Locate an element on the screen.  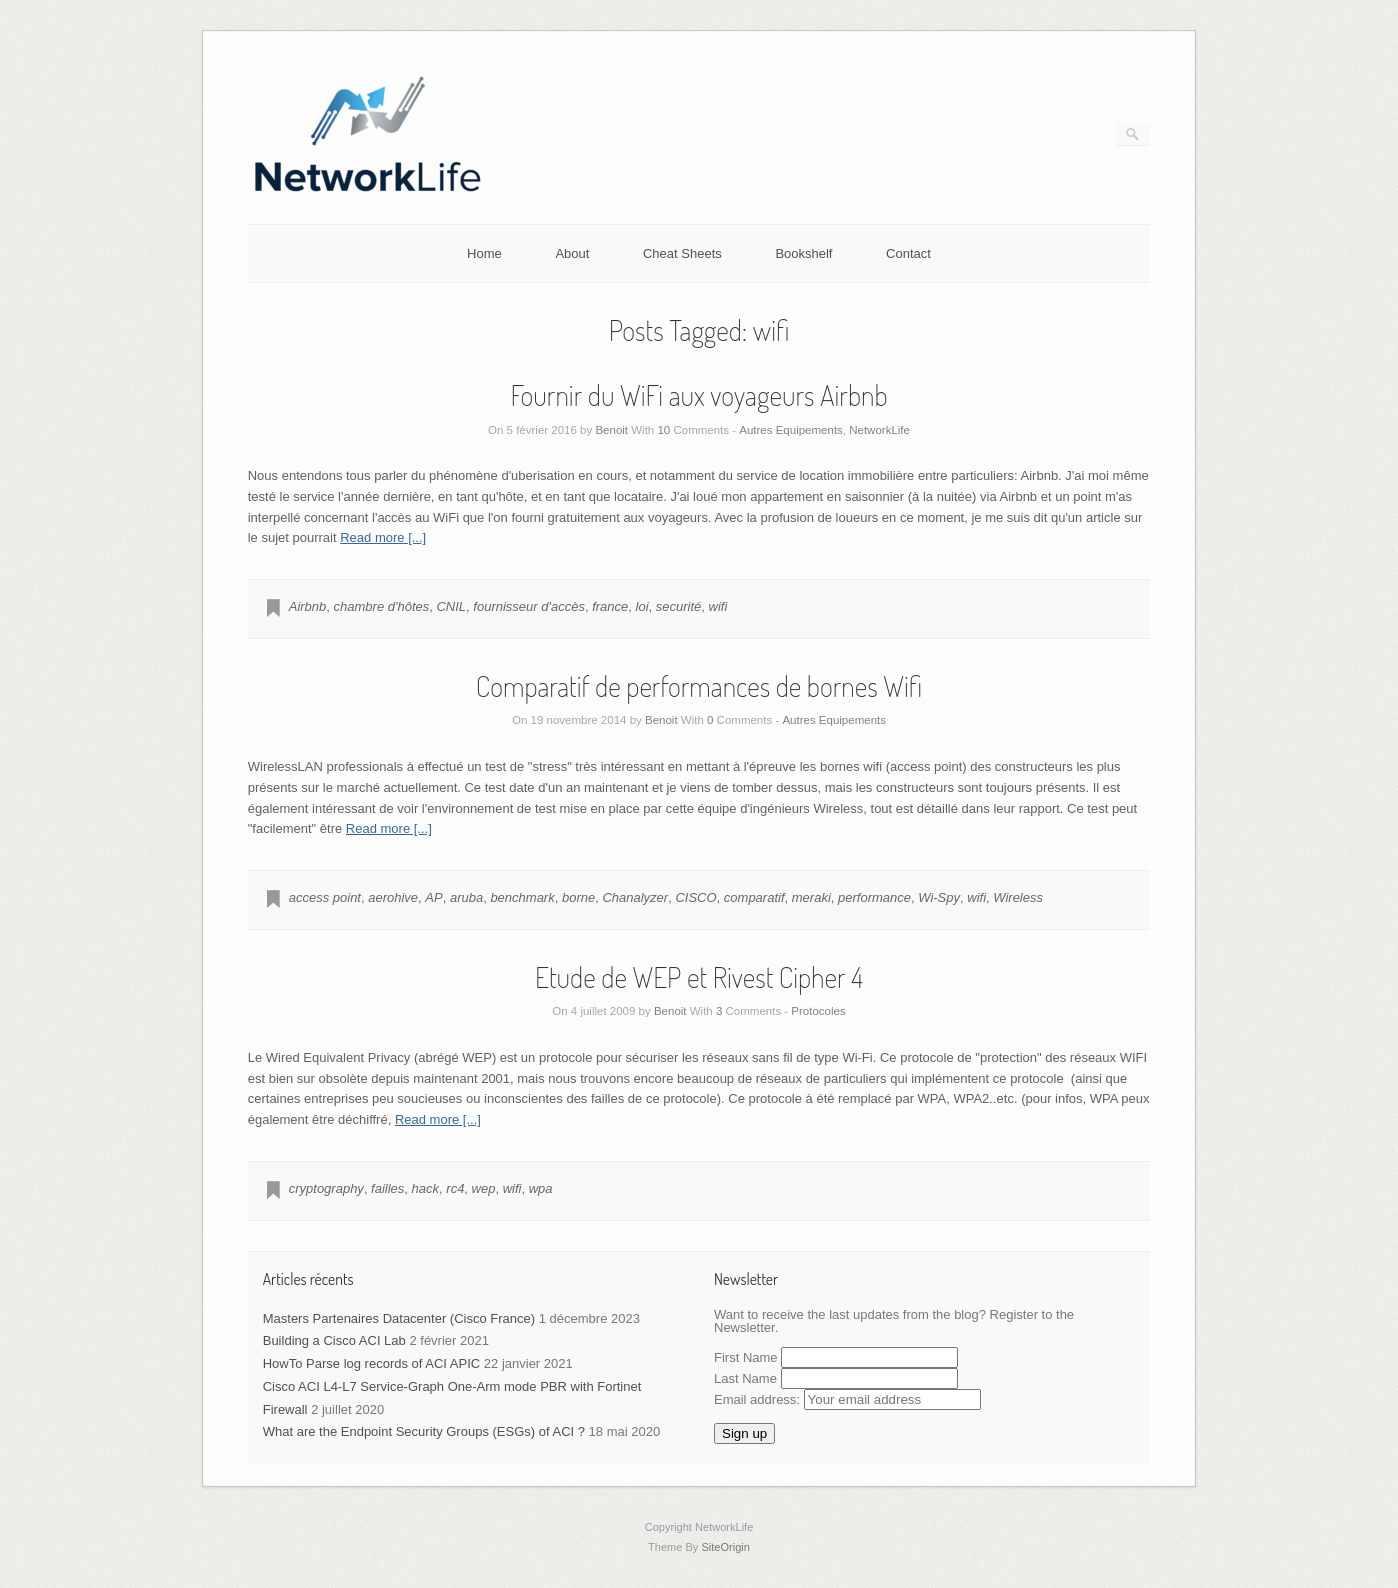
Autres Equipements is located at coordinates (791, 430).